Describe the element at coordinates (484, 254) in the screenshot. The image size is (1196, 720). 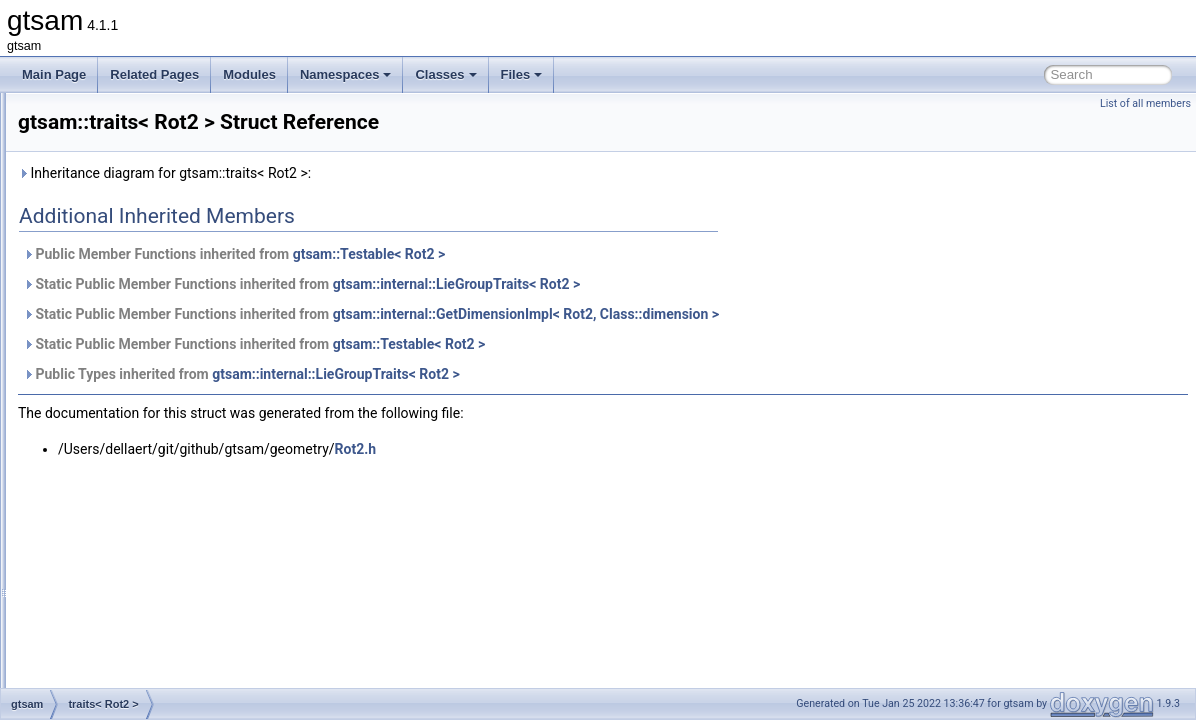
I see `Public Member Functions inherited from` at that location.